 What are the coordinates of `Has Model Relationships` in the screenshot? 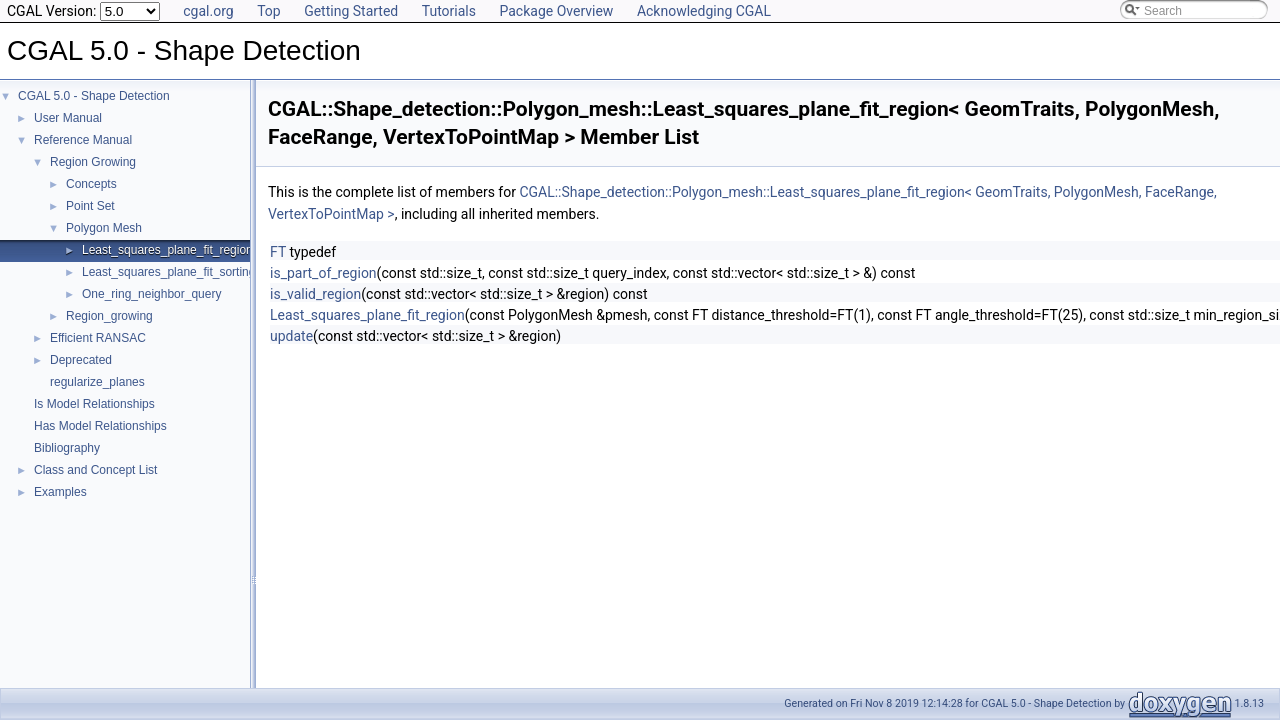 It's located at (100, 426).